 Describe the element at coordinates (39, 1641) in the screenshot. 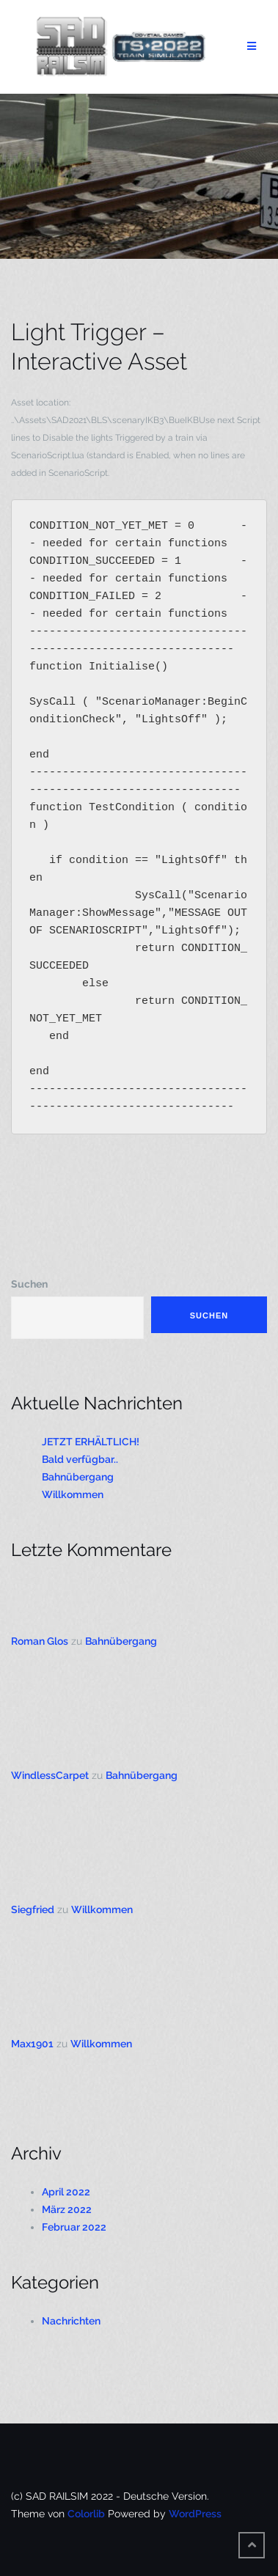

I see `Roman Glos` at that location.